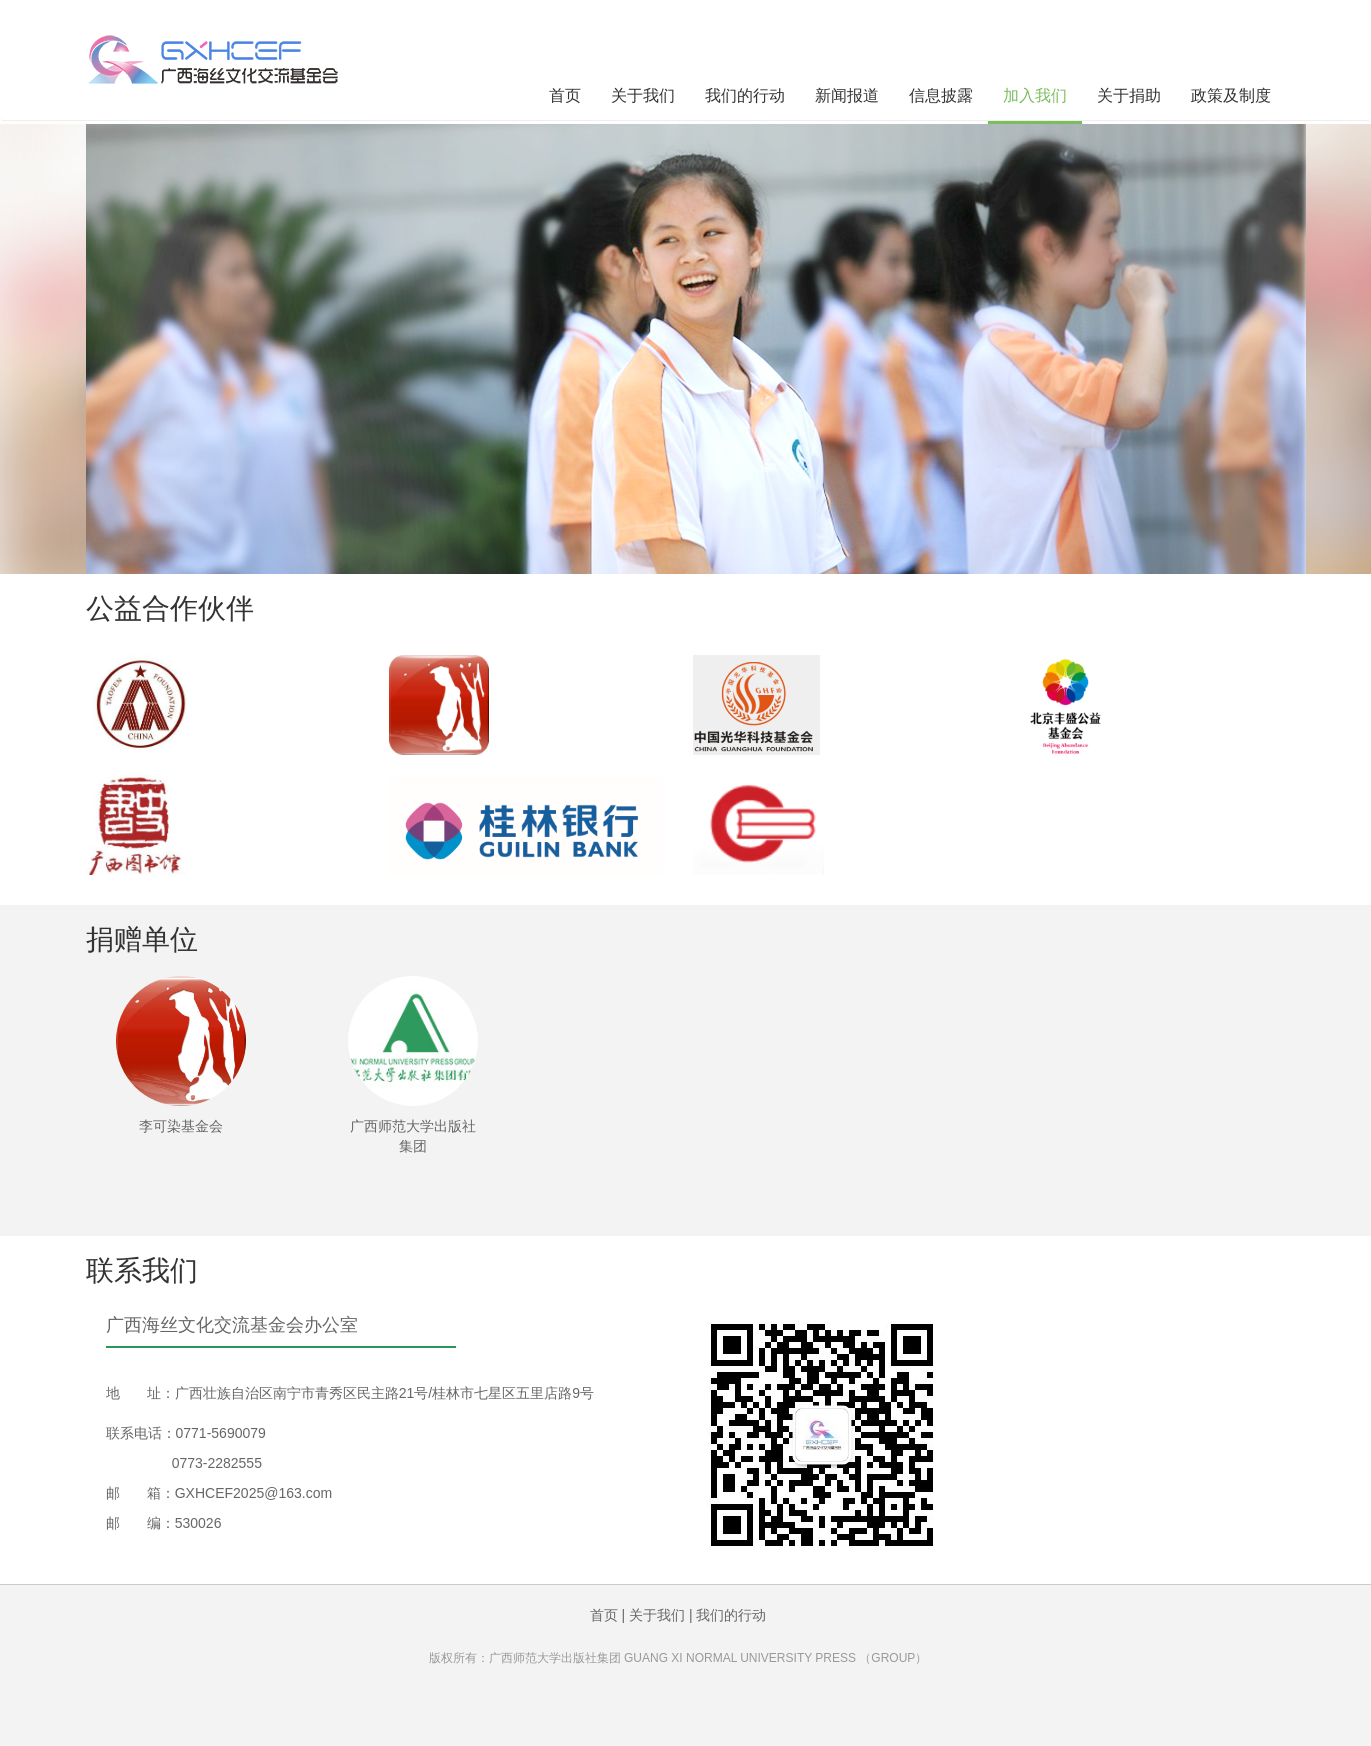 This screenshot has width=1371, height=1746. What do you see at coordinates (941, 95) in the screenshot?
I see `信息披露` at bounding box center [941, 95].